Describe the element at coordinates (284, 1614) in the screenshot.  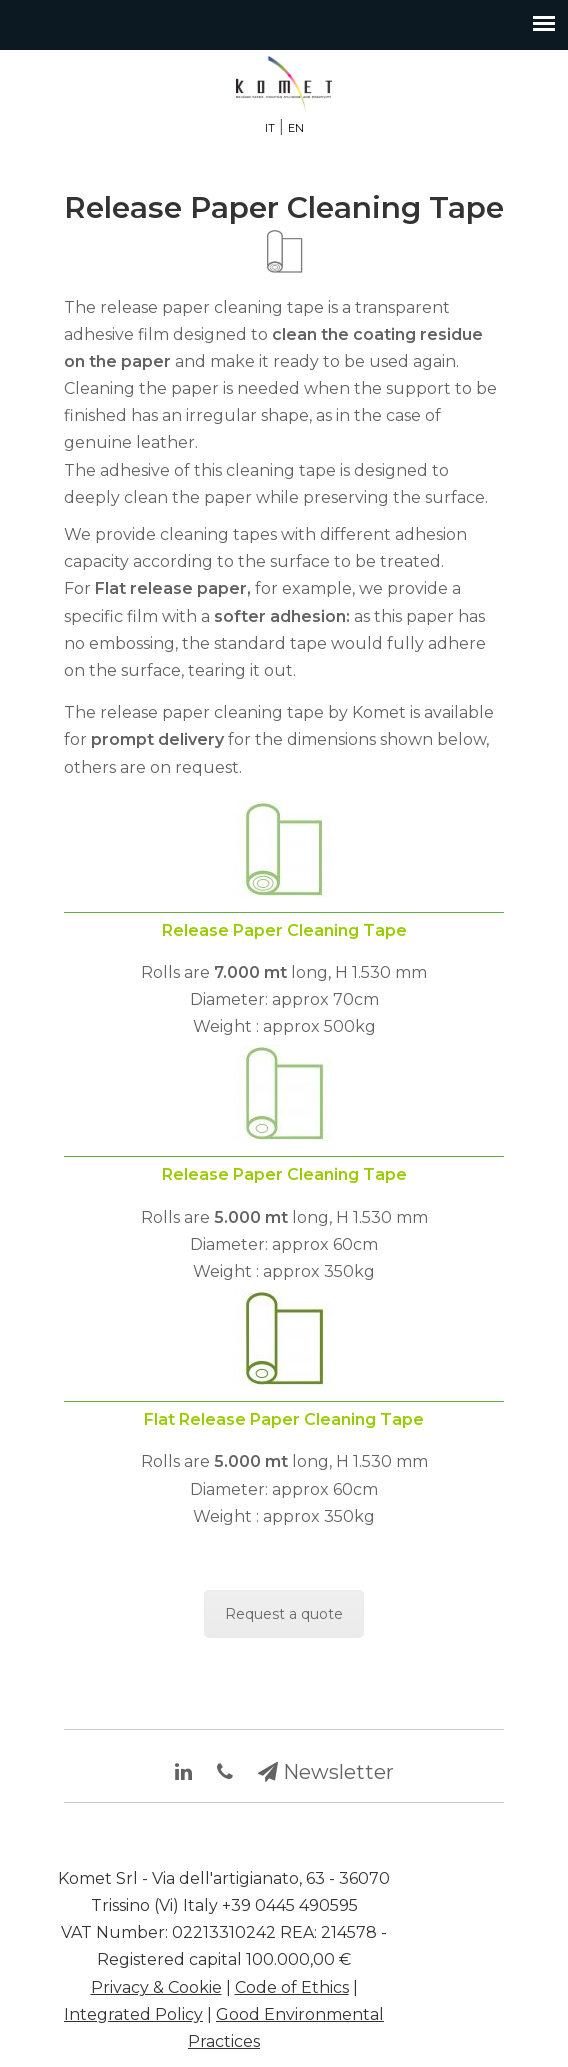
I see `Request a quote` at that location.